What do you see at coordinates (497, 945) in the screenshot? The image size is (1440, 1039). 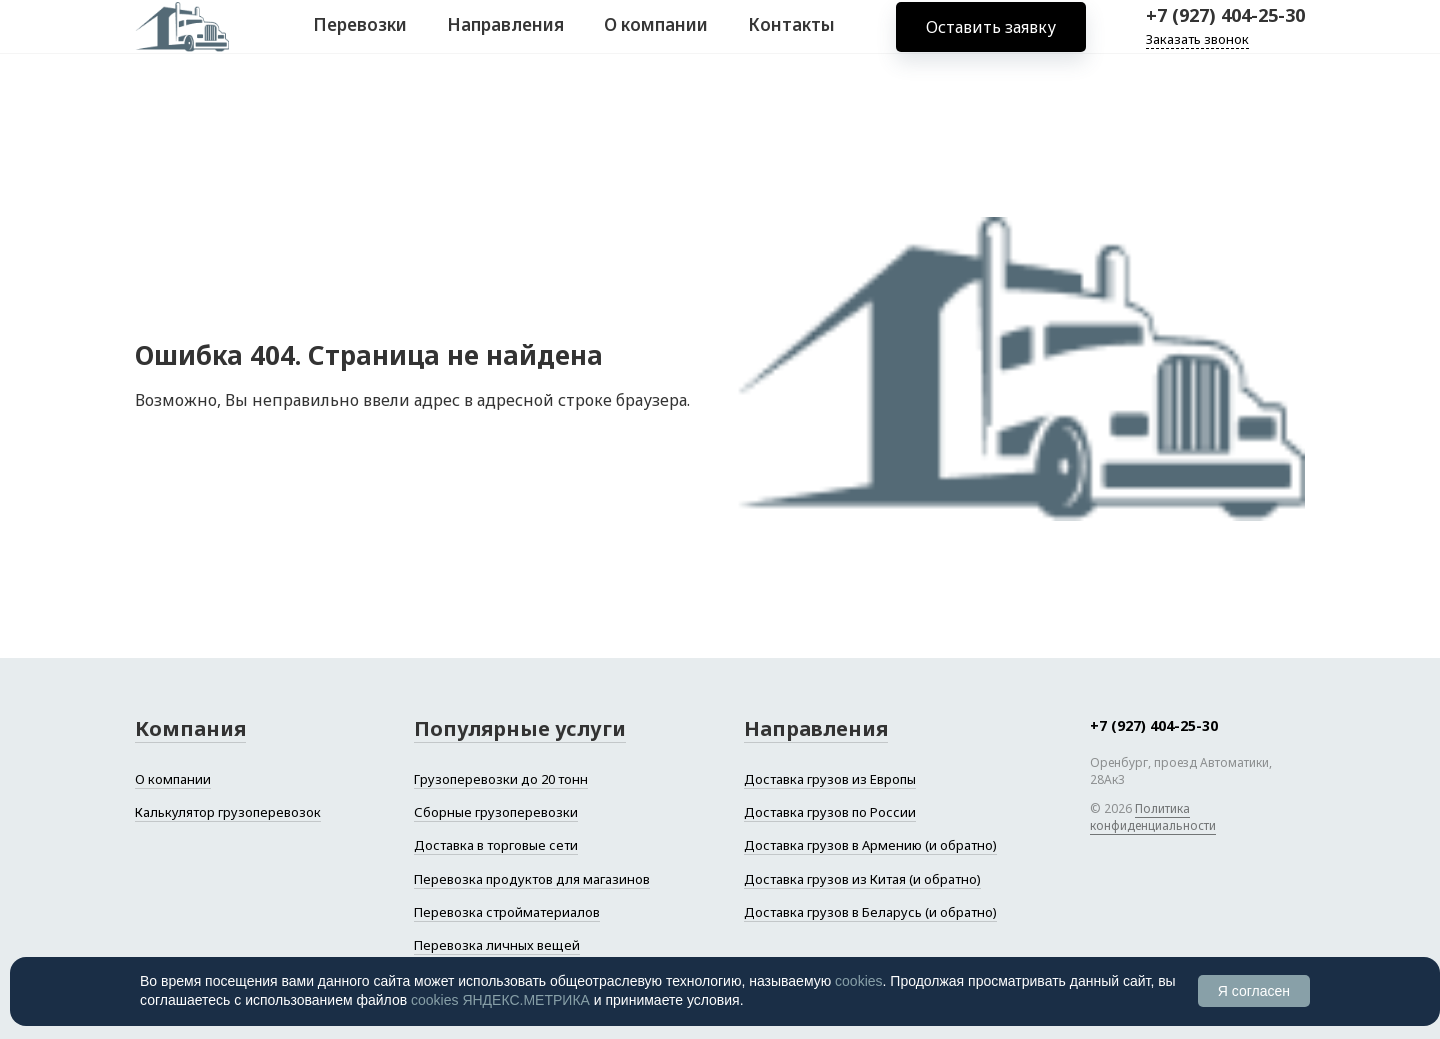 I see `Перевозка личных вещей` at bounding box center [497, 945].